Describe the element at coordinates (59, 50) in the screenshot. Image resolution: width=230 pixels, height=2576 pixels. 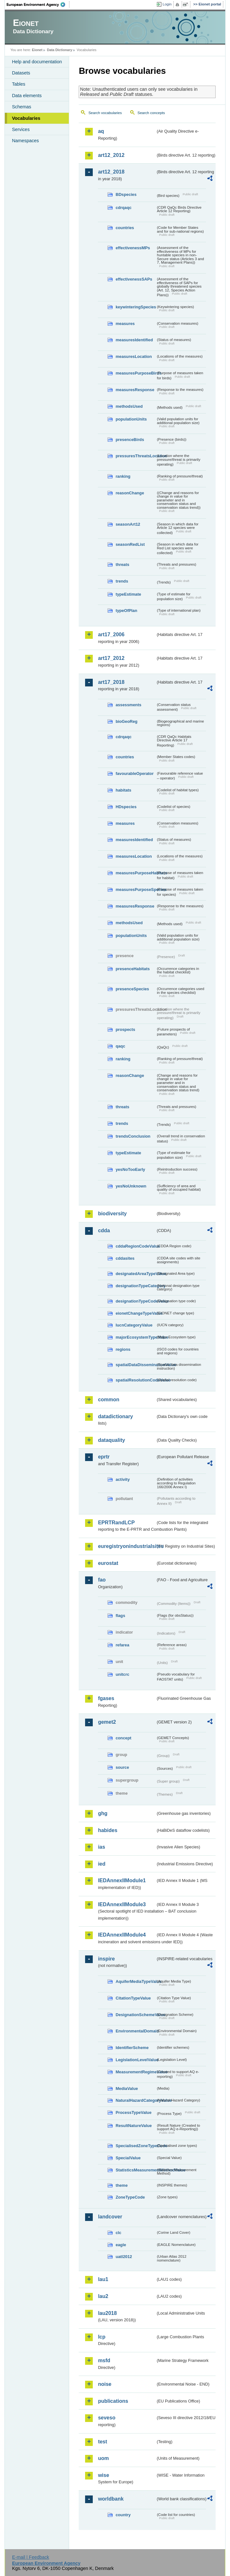
I see `Data Dictionary` at that location.